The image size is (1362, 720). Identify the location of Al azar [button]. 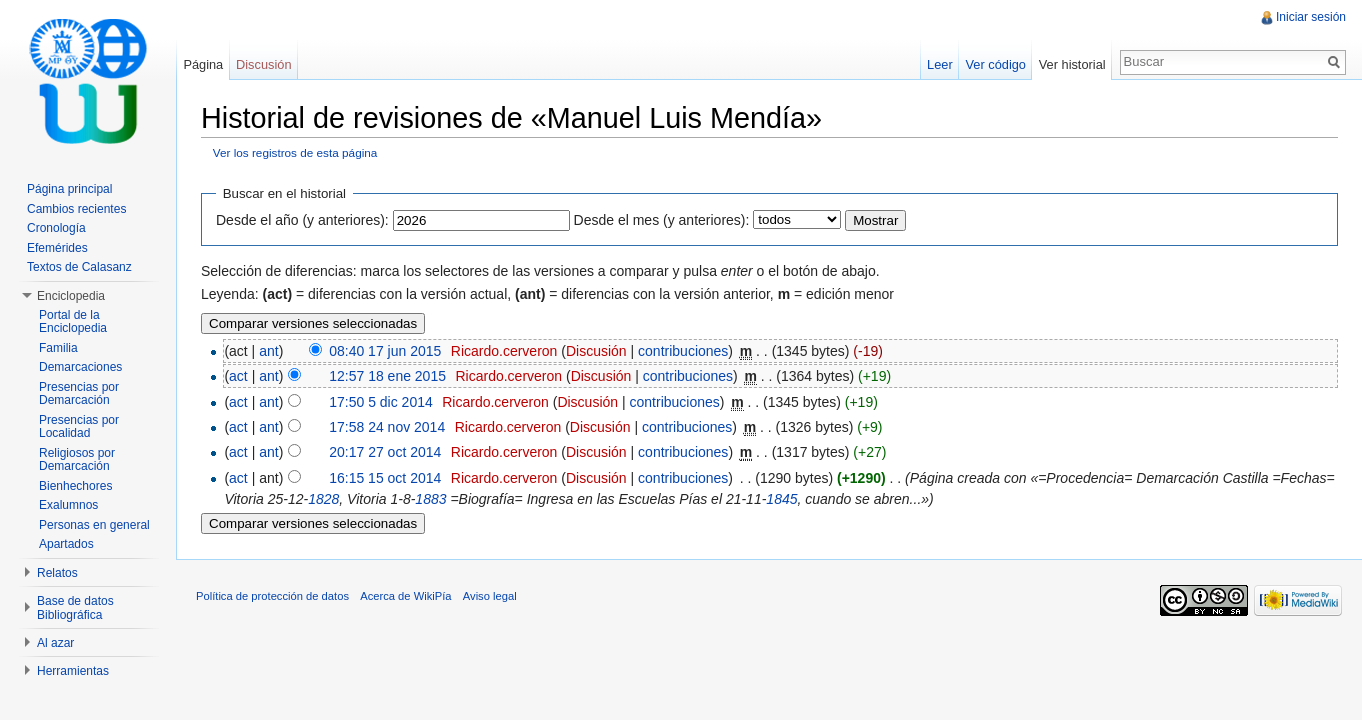
(55, 643).